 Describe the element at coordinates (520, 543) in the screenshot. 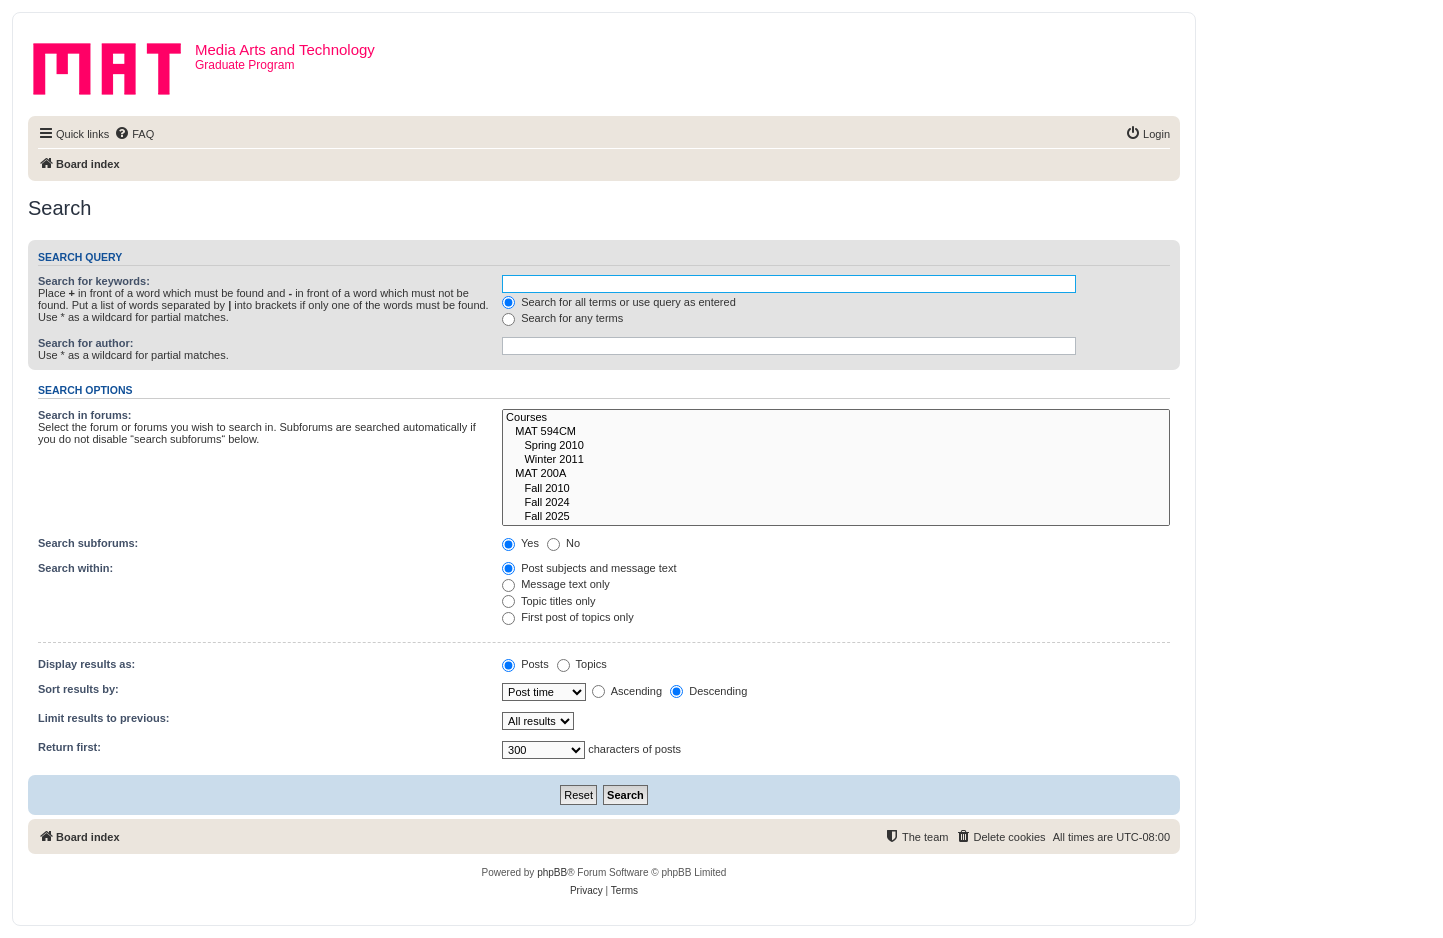

I see `Yes` at that location.